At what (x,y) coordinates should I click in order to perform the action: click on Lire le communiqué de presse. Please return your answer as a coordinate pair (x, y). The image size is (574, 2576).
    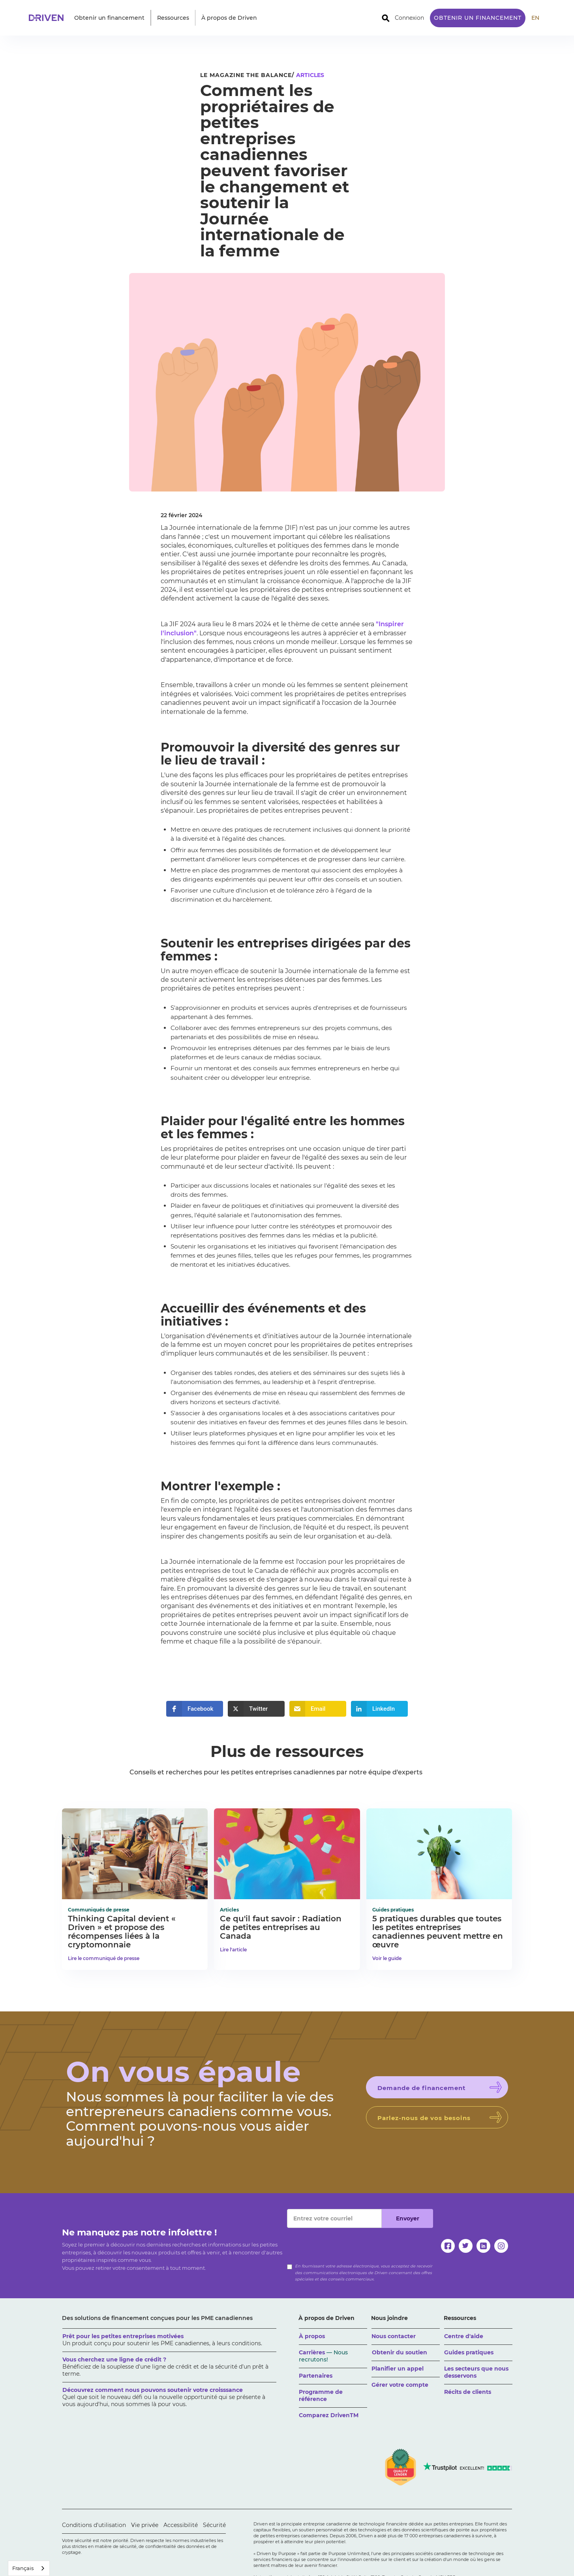
    Looking at the image, I should click on (103, 1958).